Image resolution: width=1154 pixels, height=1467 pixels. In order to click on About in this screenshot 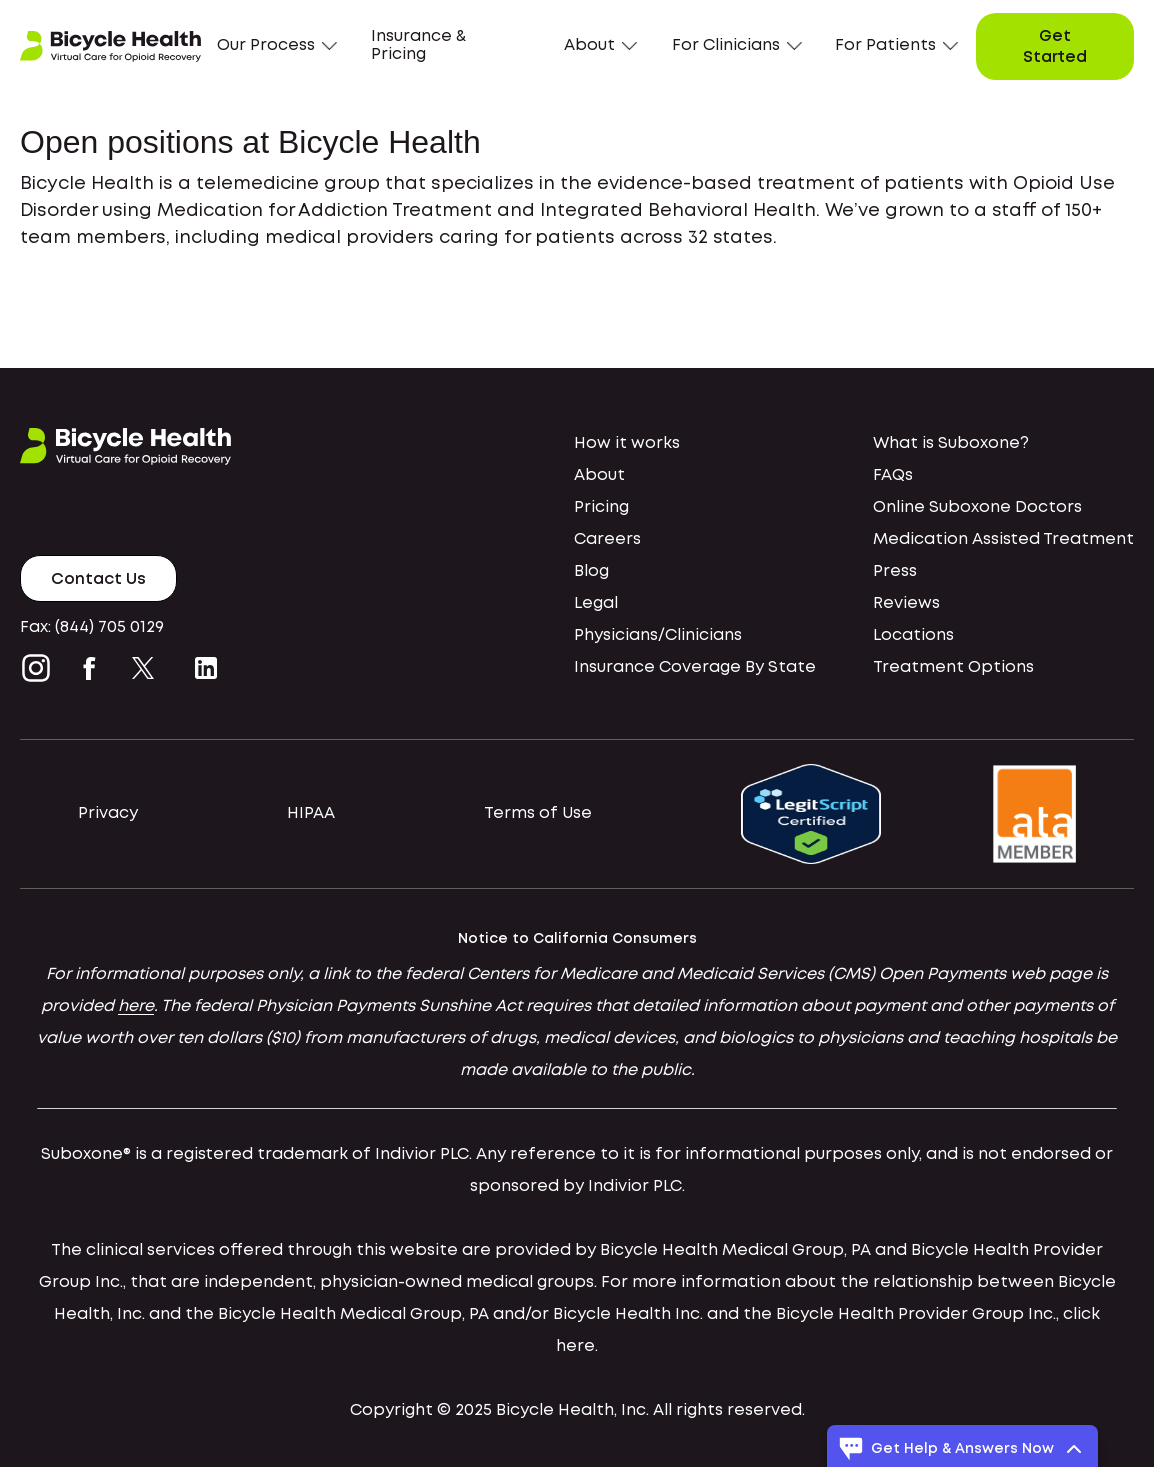, I will do `click(599, 475)`.